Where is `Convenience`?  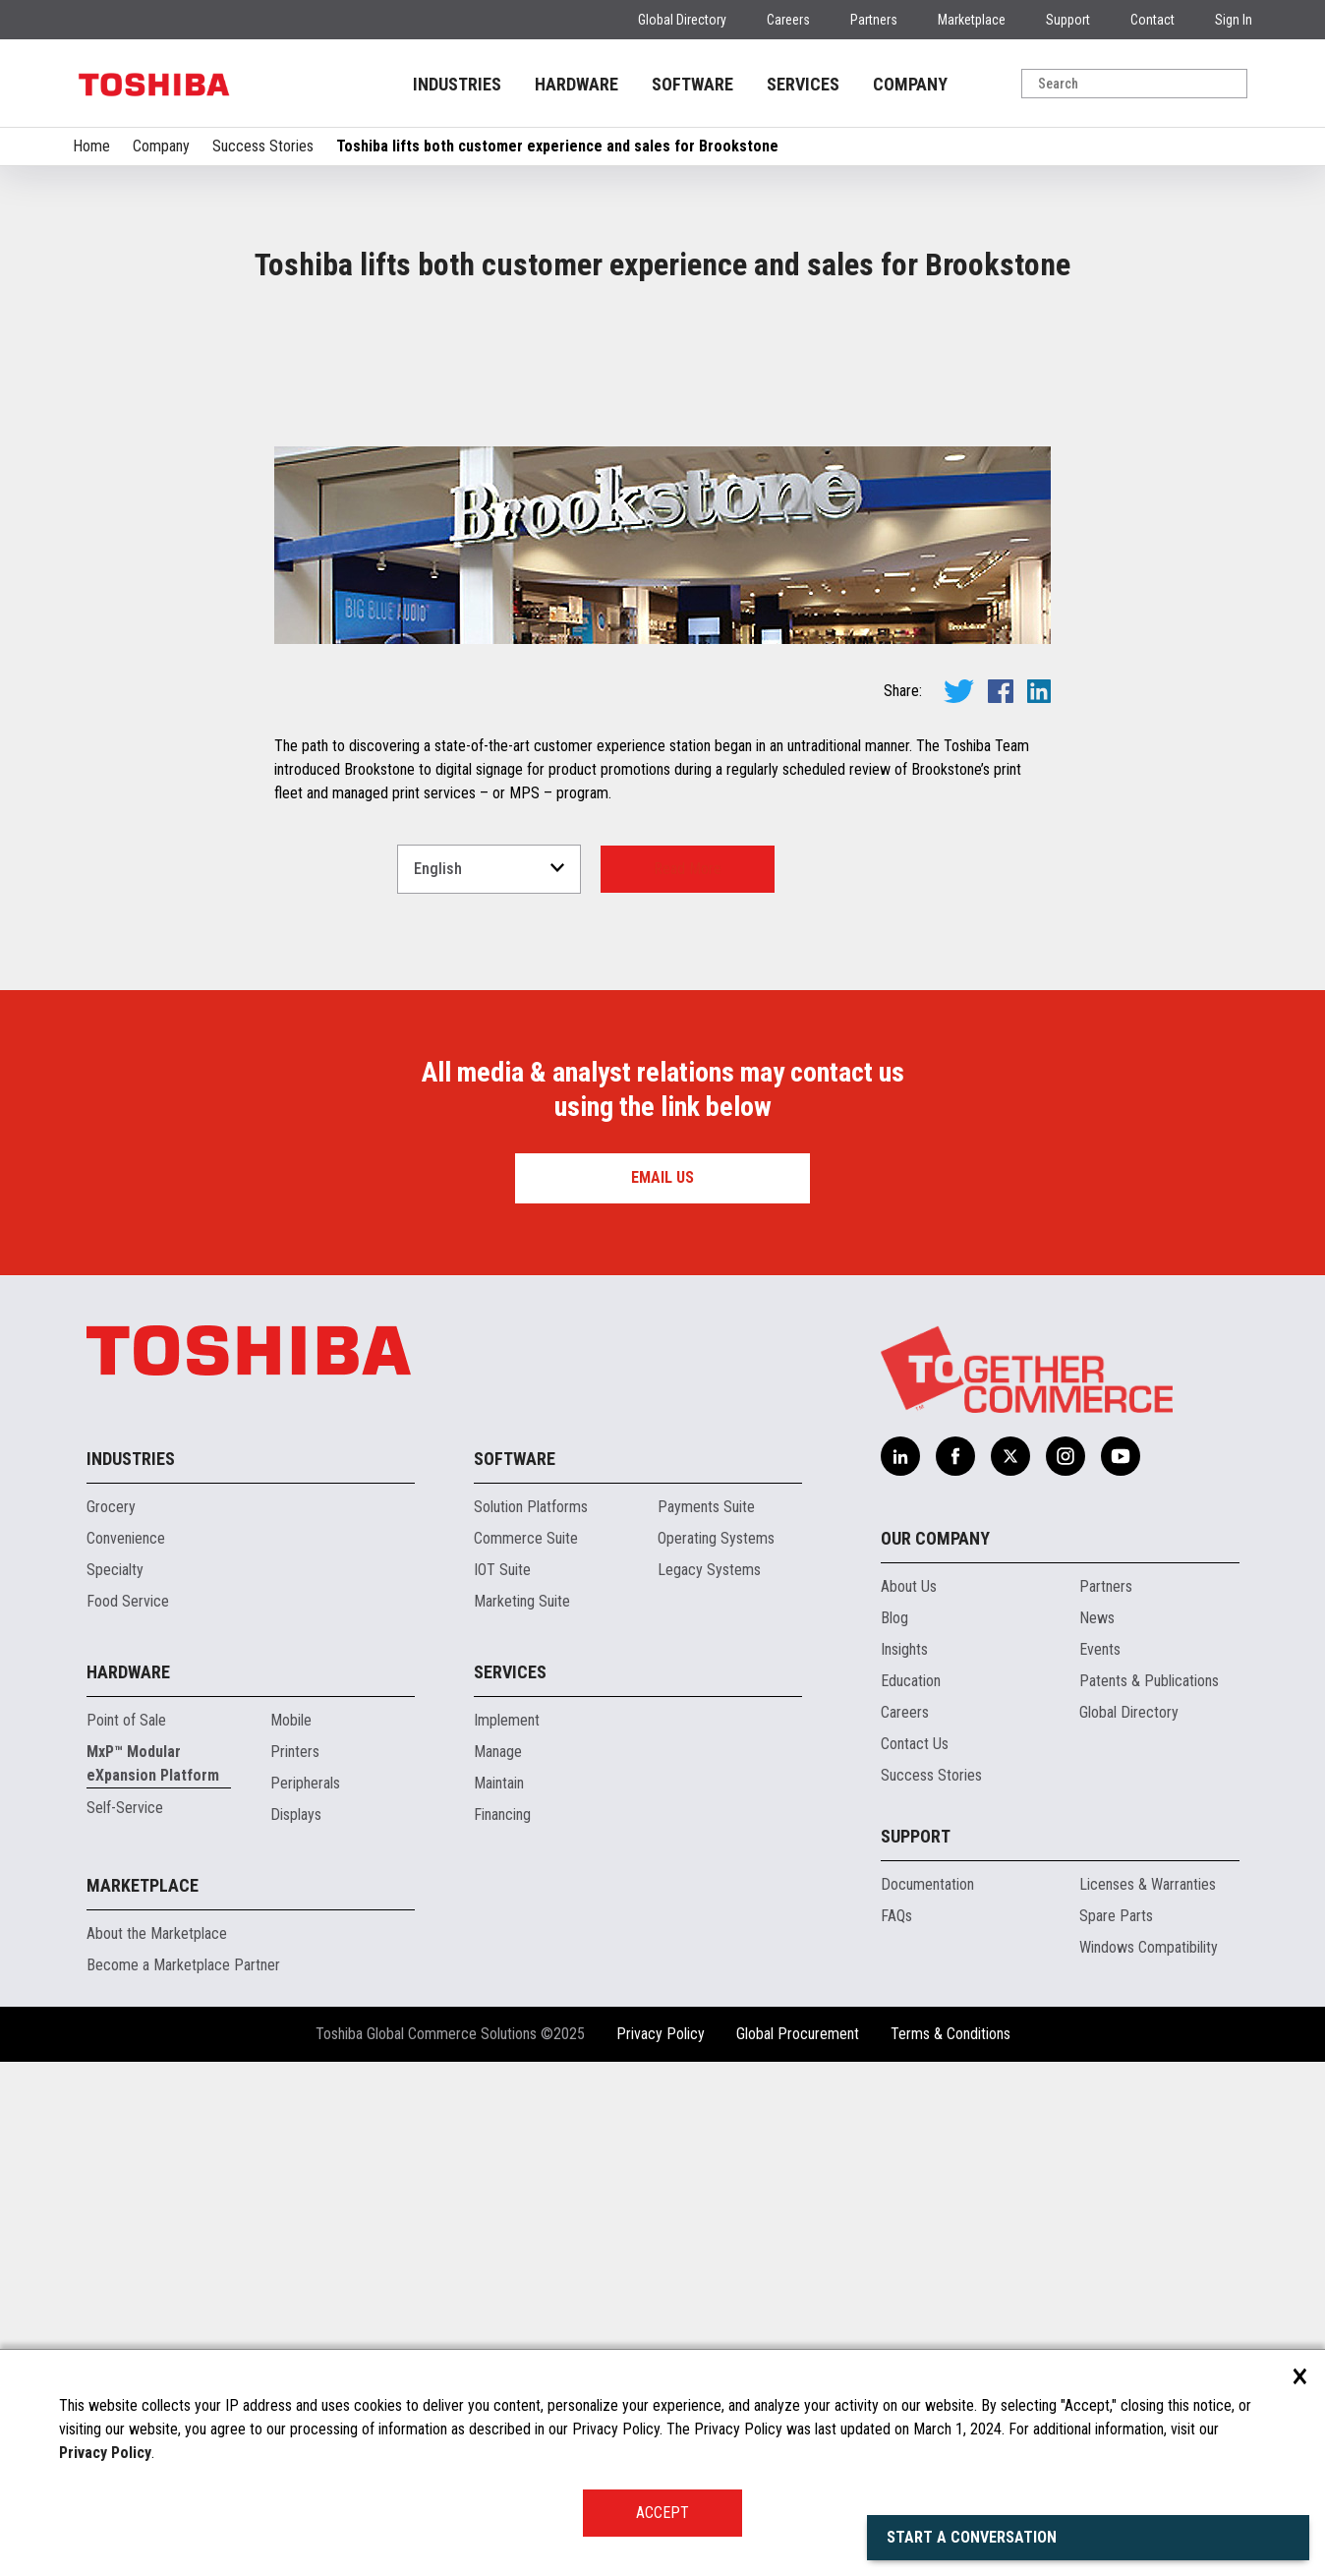
Convenience is located at coordinates (125, 1538).